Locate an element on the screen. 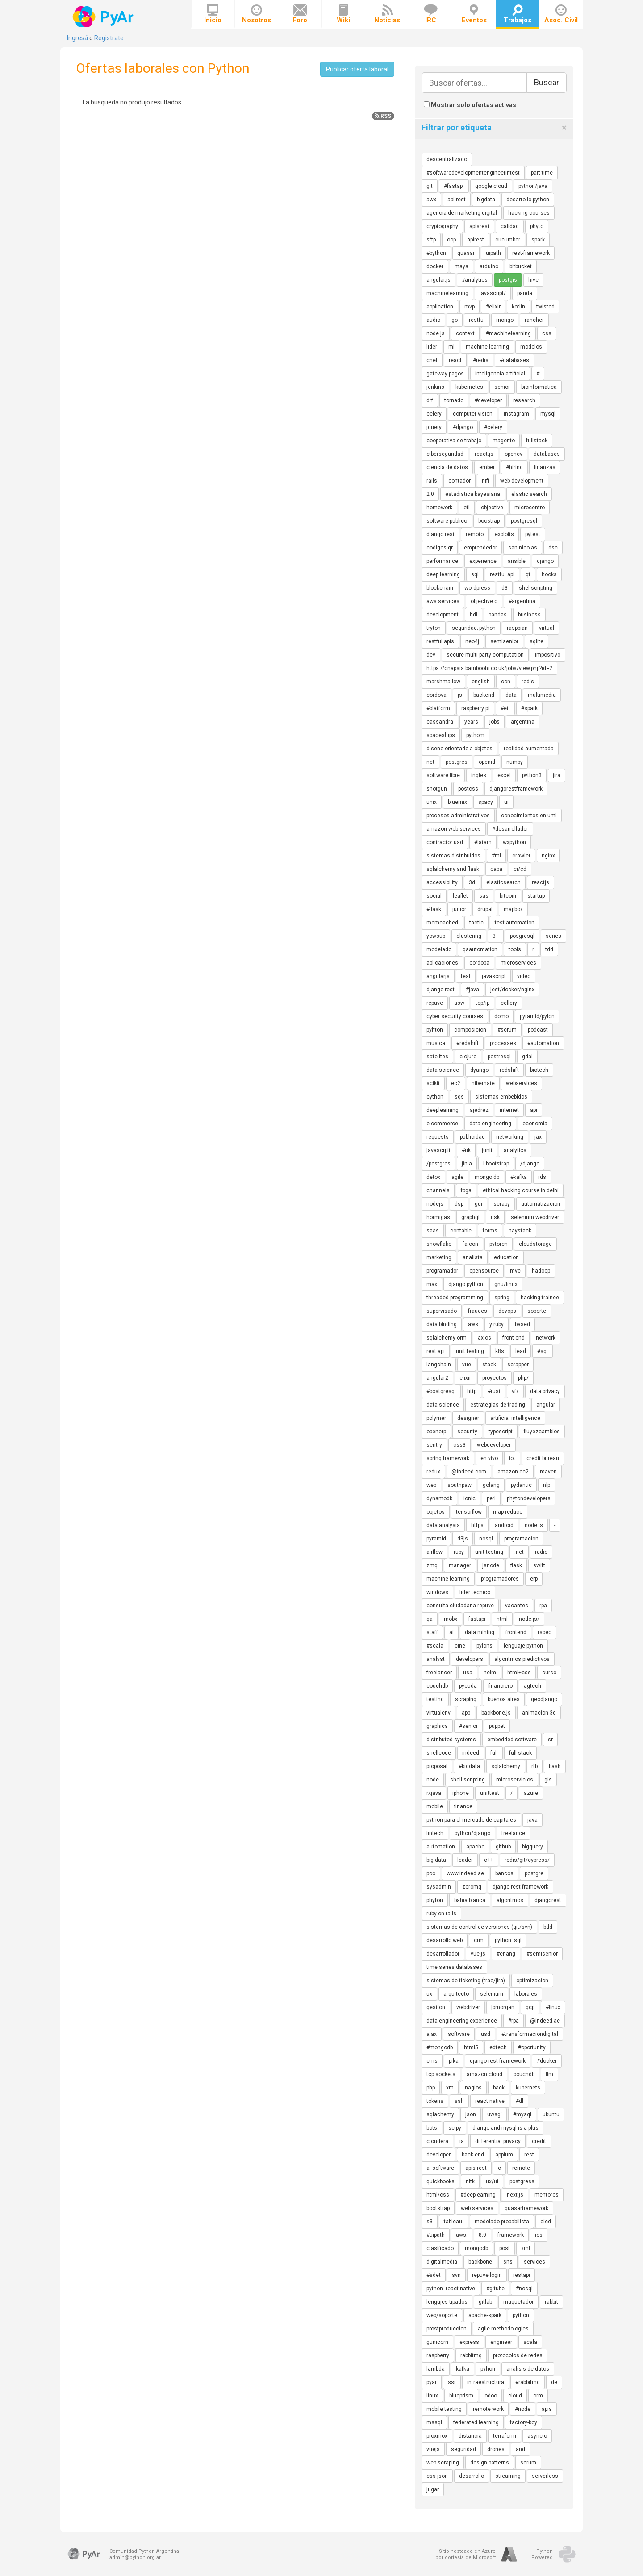 The width and height of the screenshot is (643, 2576). hormigas is located at coordinates (438, 1217).